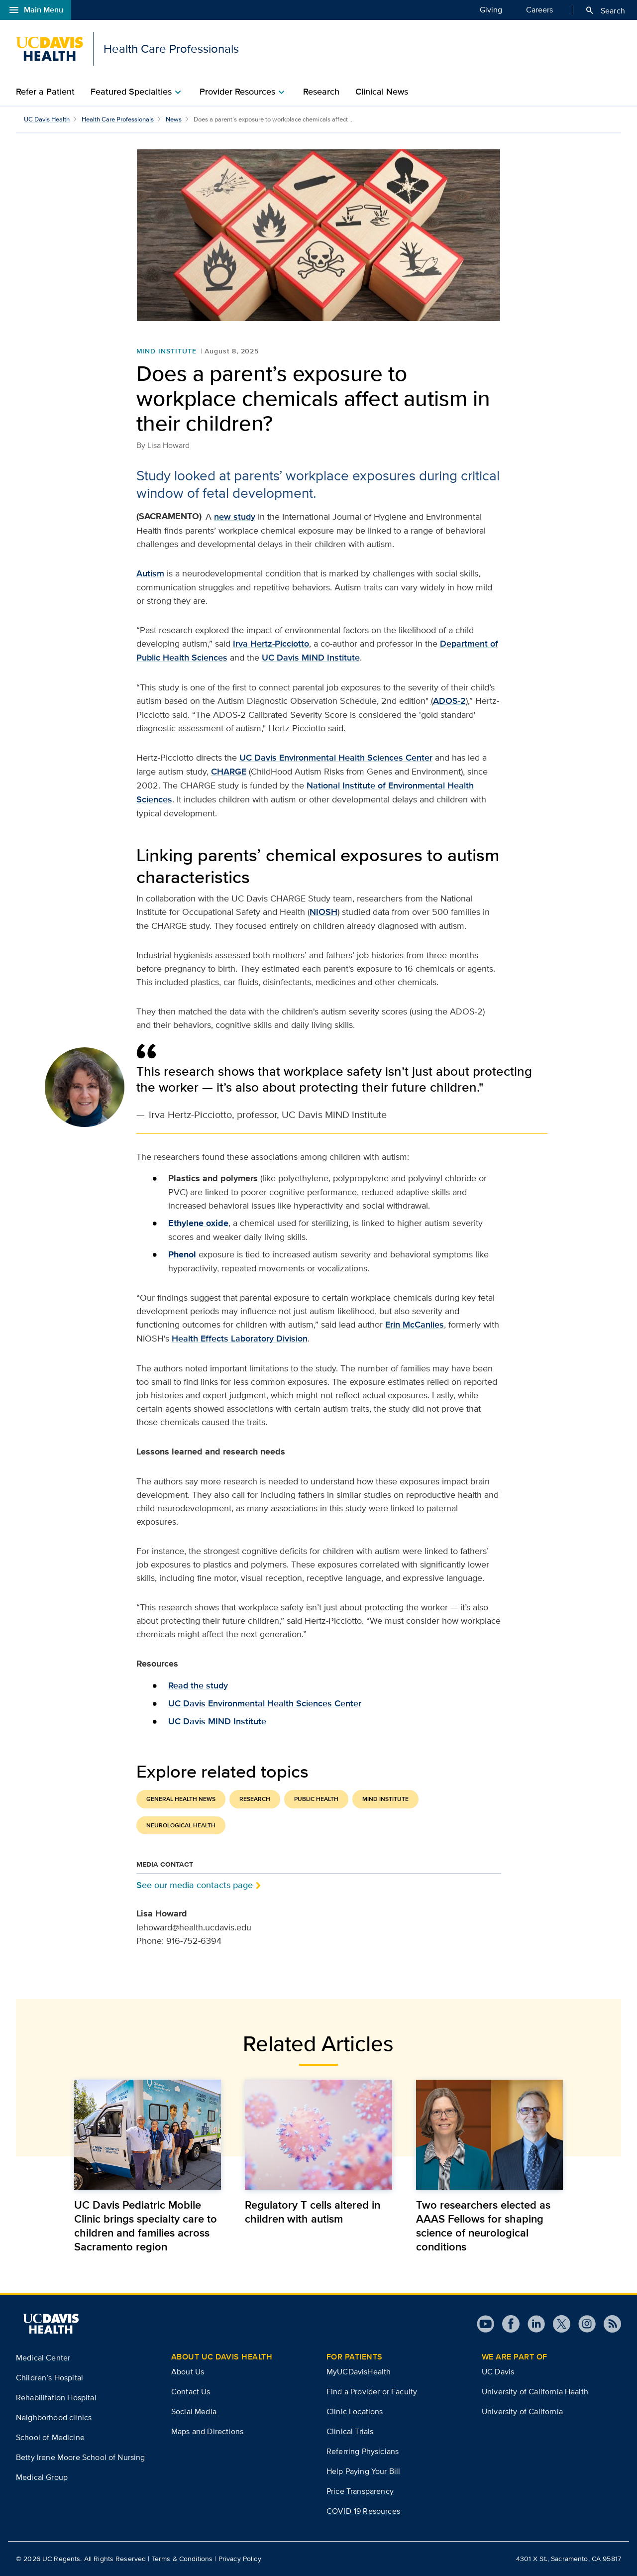  Describe the element at coordinates (449, 700) in the screenshot. I see `ADOS-2` at that location.